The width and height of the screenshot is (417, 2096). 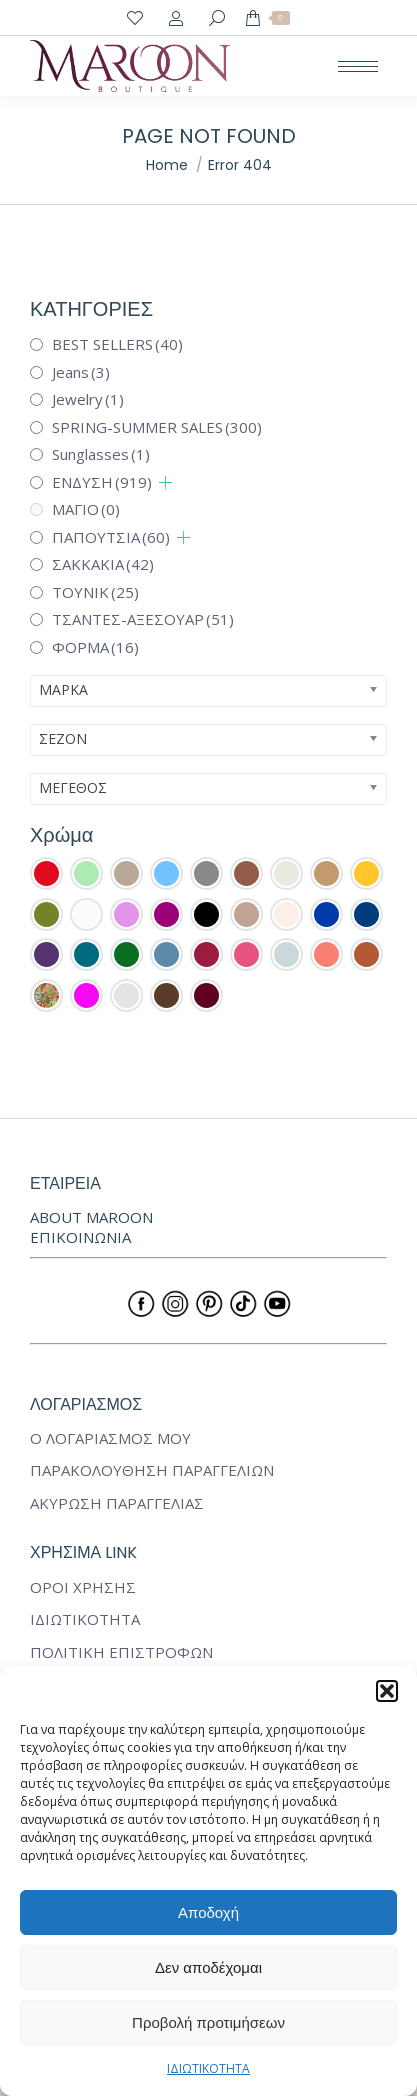 I want to click on Ο ΛΟΓΑΡΙΑΣΜΟΣ ΜΟΥ, so click(x=110, y=1438).